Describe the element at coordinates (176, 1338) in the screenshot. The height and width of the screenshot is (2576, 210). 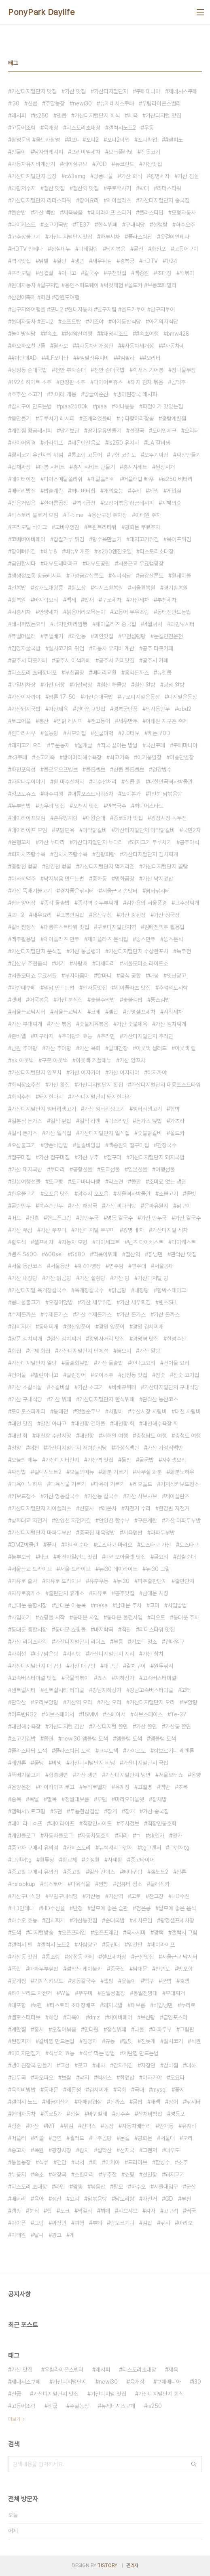
I see `한성수산` at that location.